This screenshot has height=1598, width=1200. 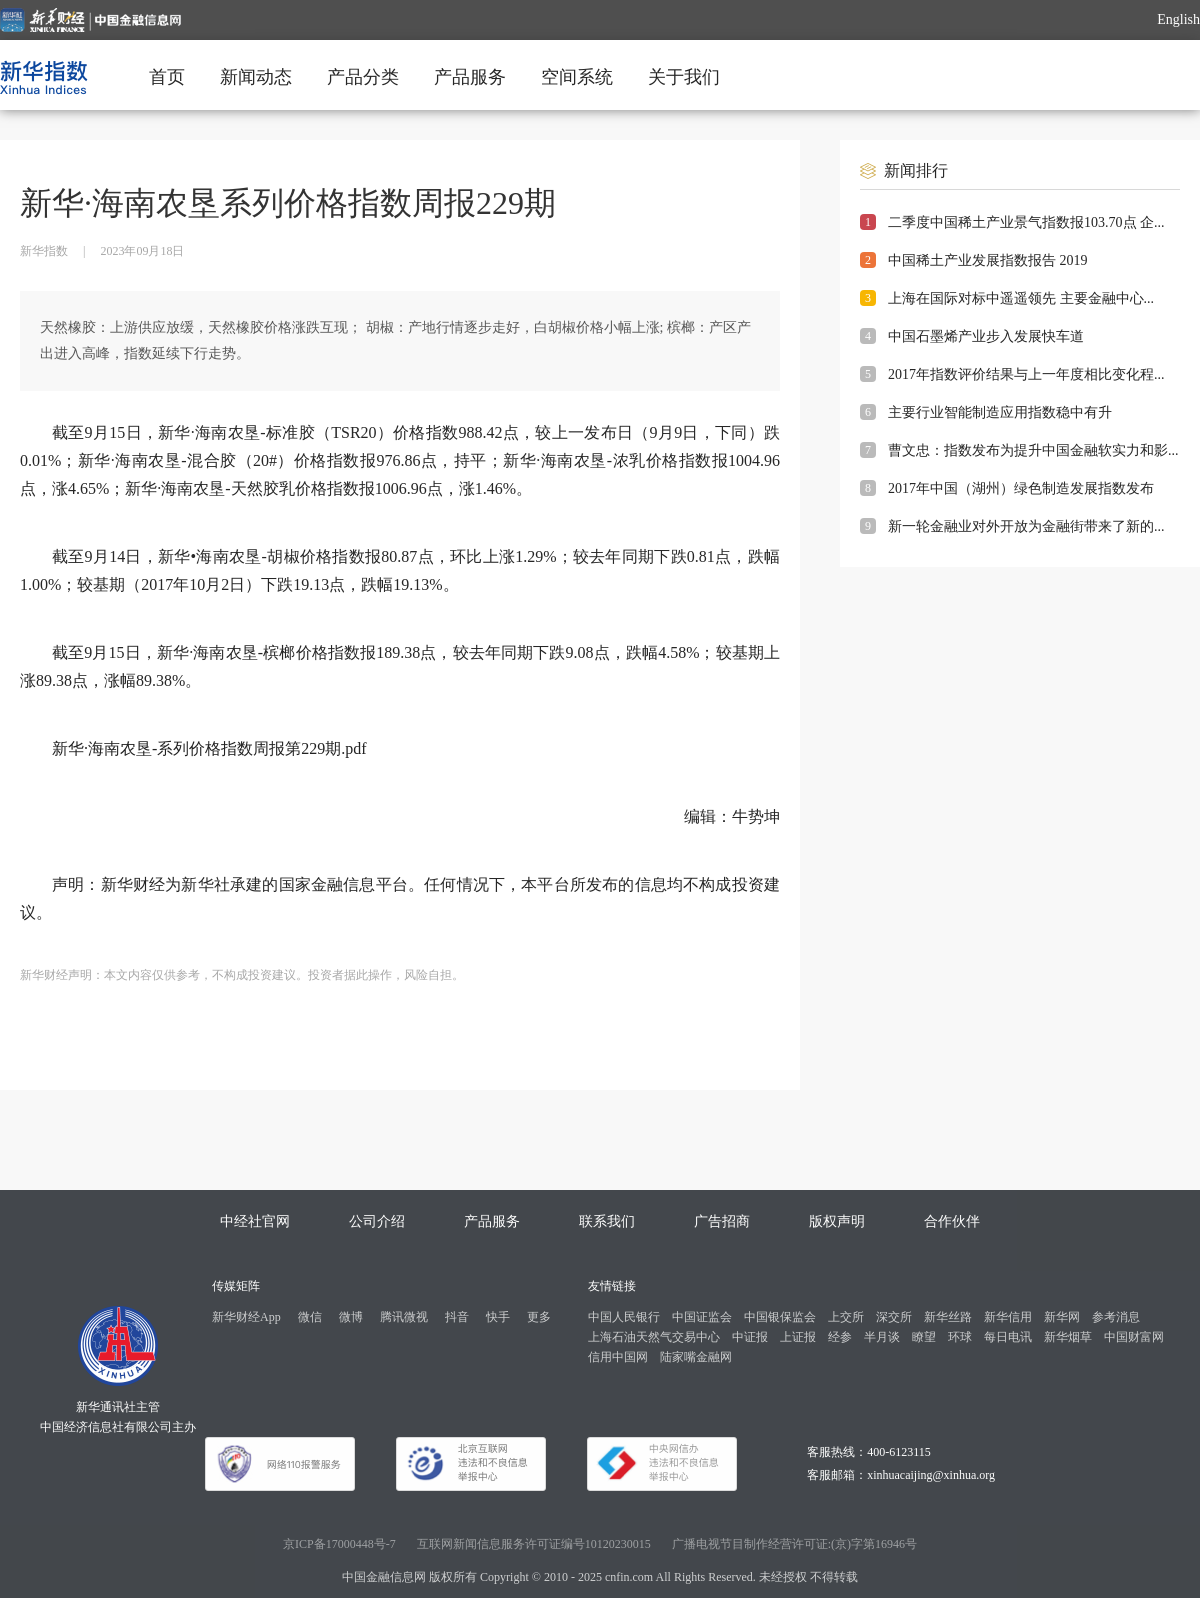 I want to click on 新华烟草, so click(x=1068, y=1337).